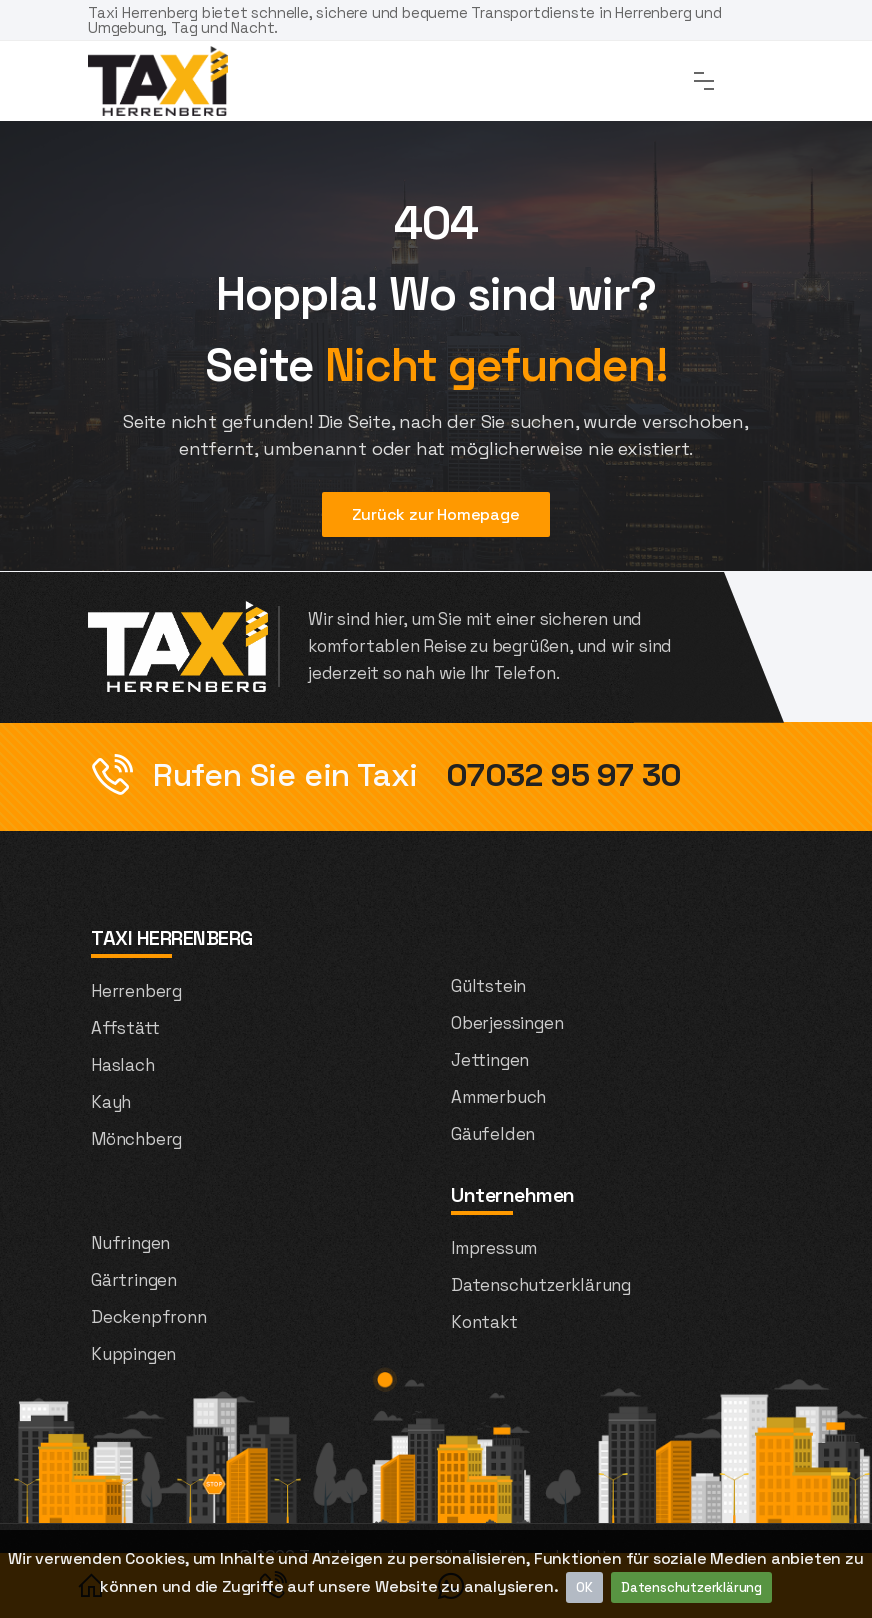  I want to click on Kayh, so click(111, 1102).